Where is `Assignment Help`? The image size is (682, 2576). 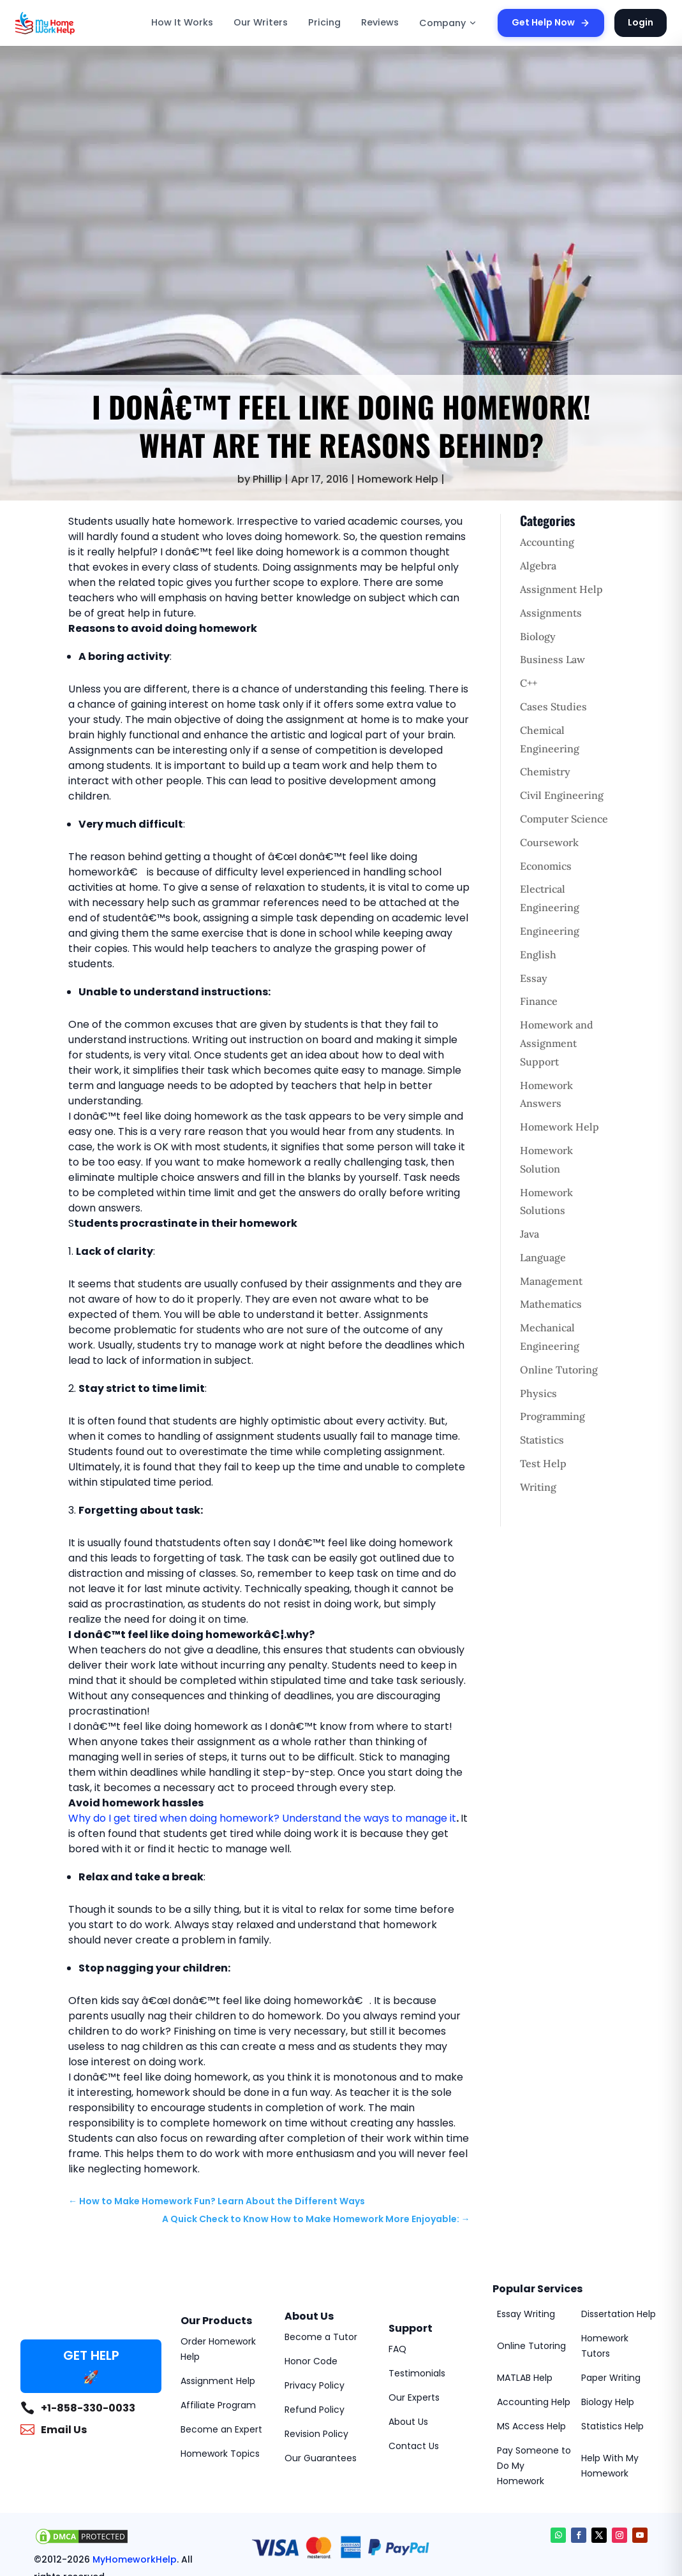 Assignment Help is located at coordinates (561, 589).